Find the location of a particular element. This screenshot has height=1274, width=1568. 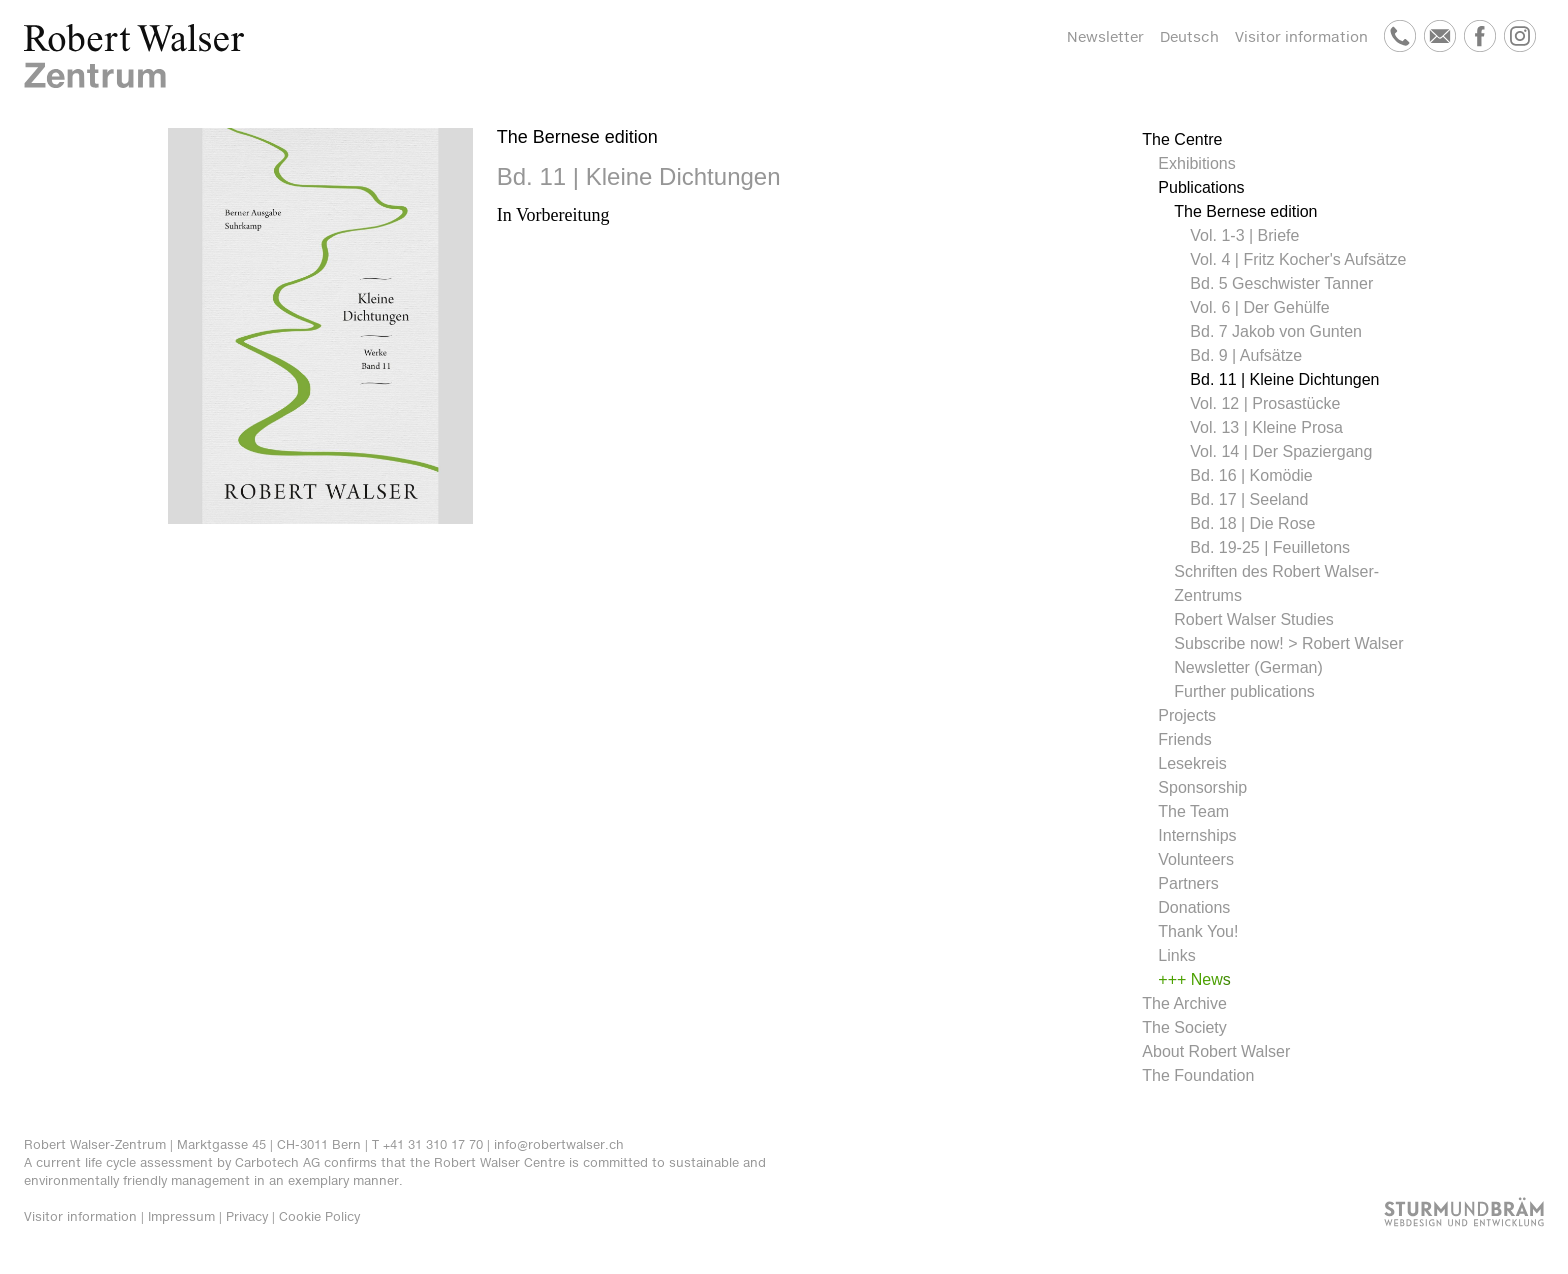

Bd. 17 | Seeland is located at coordinates (1249, 499).